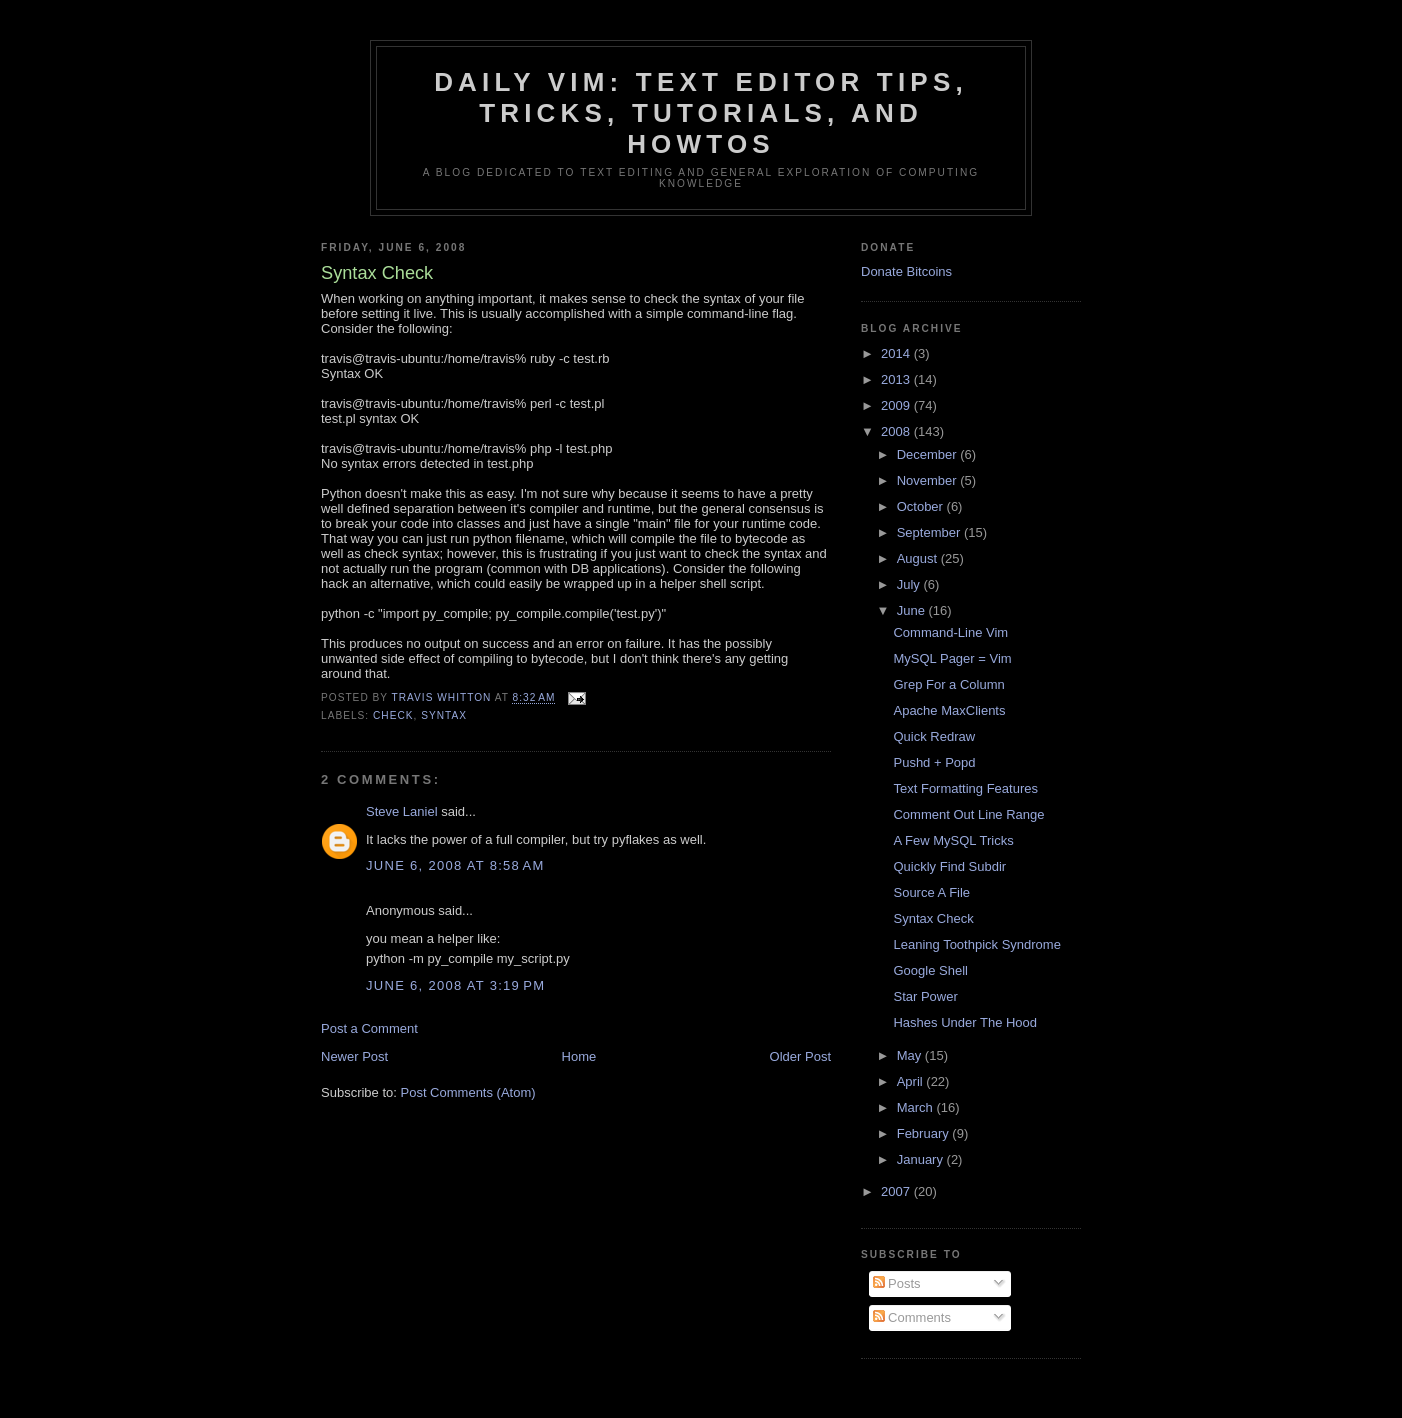  I want to click on Older Post, so click(800, 1056).